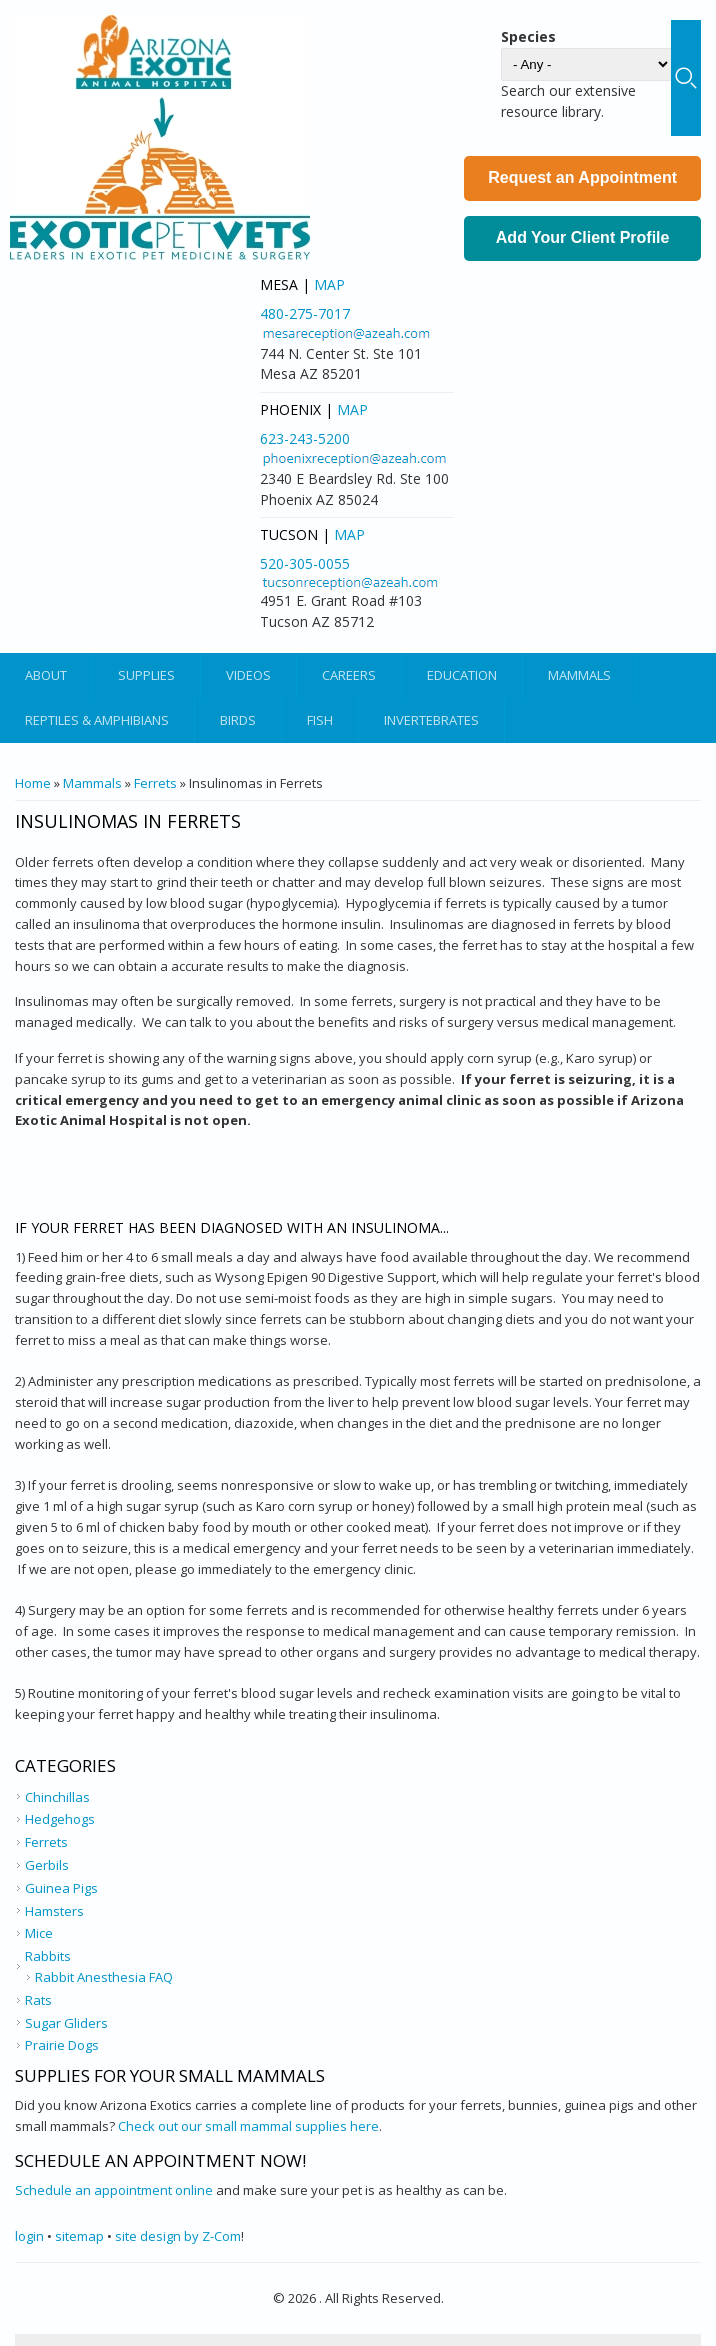  Describe the element at coordinates (66, 2023) in the screenshot. I see `Sugar Gliders` at that location.